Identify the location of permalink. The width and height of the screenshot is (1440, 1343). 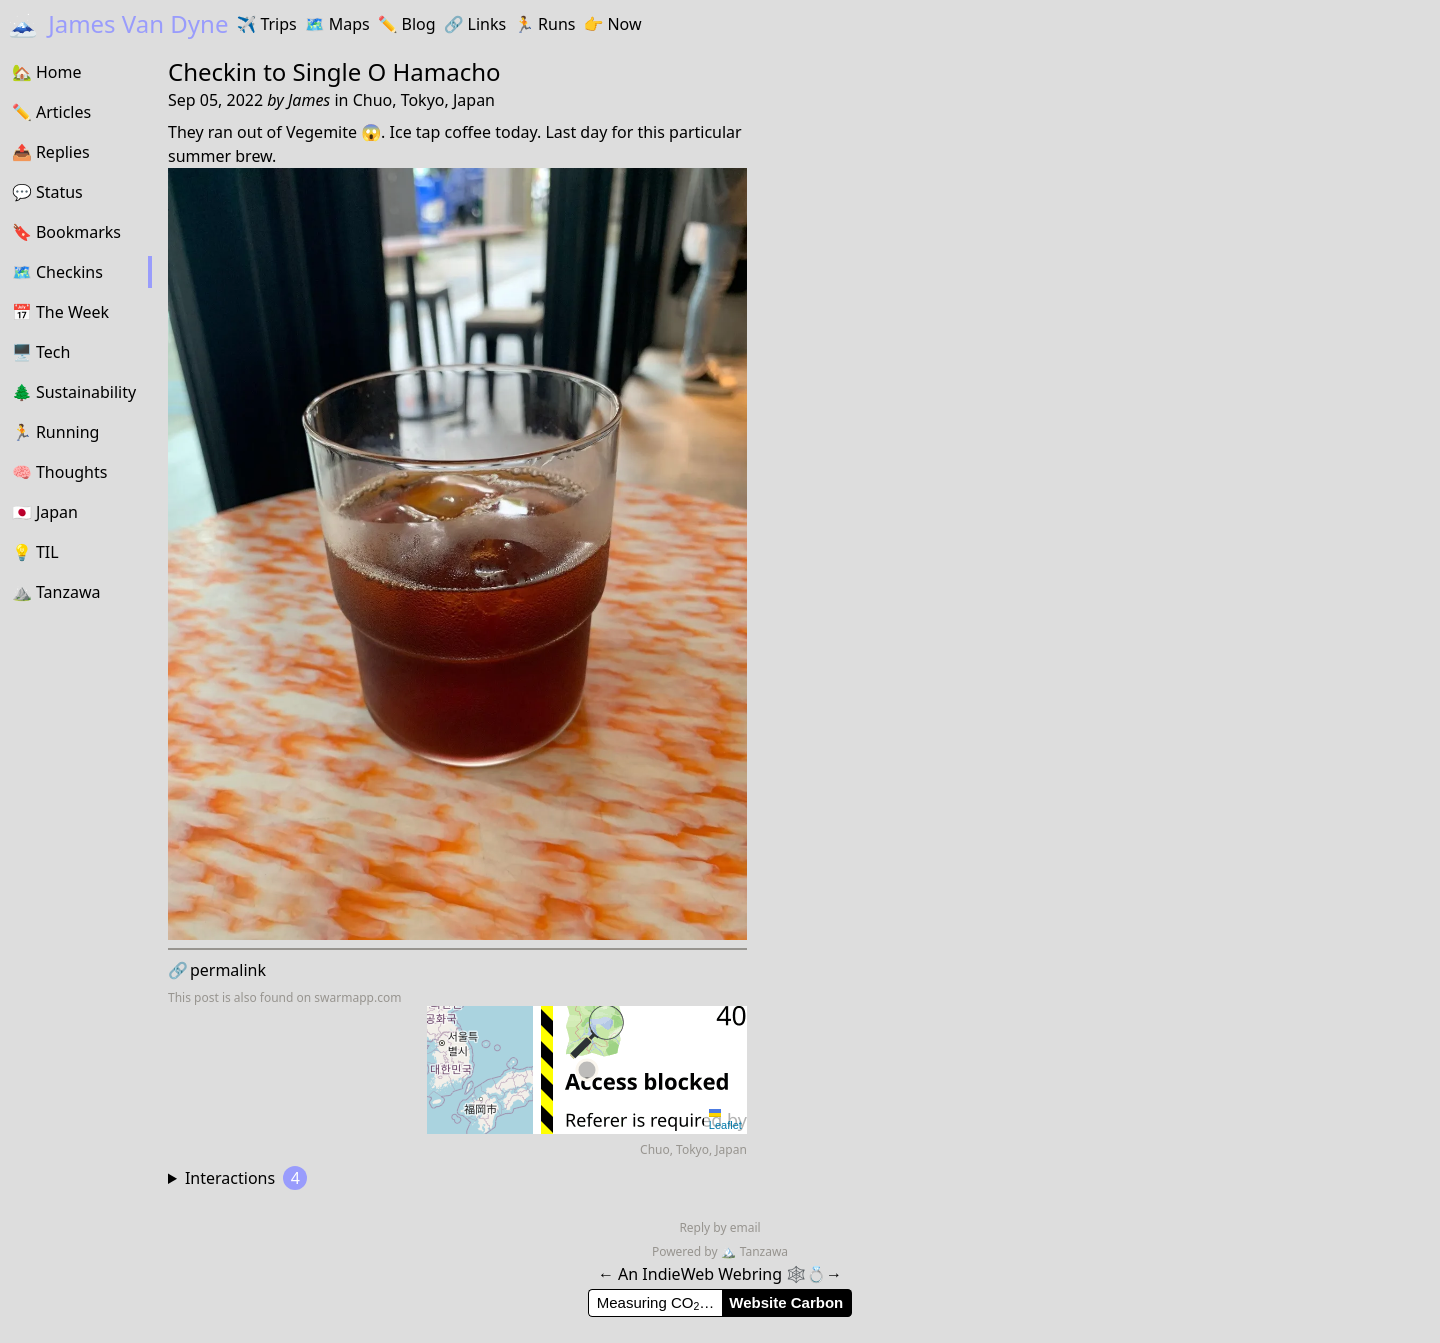
(217, 970).